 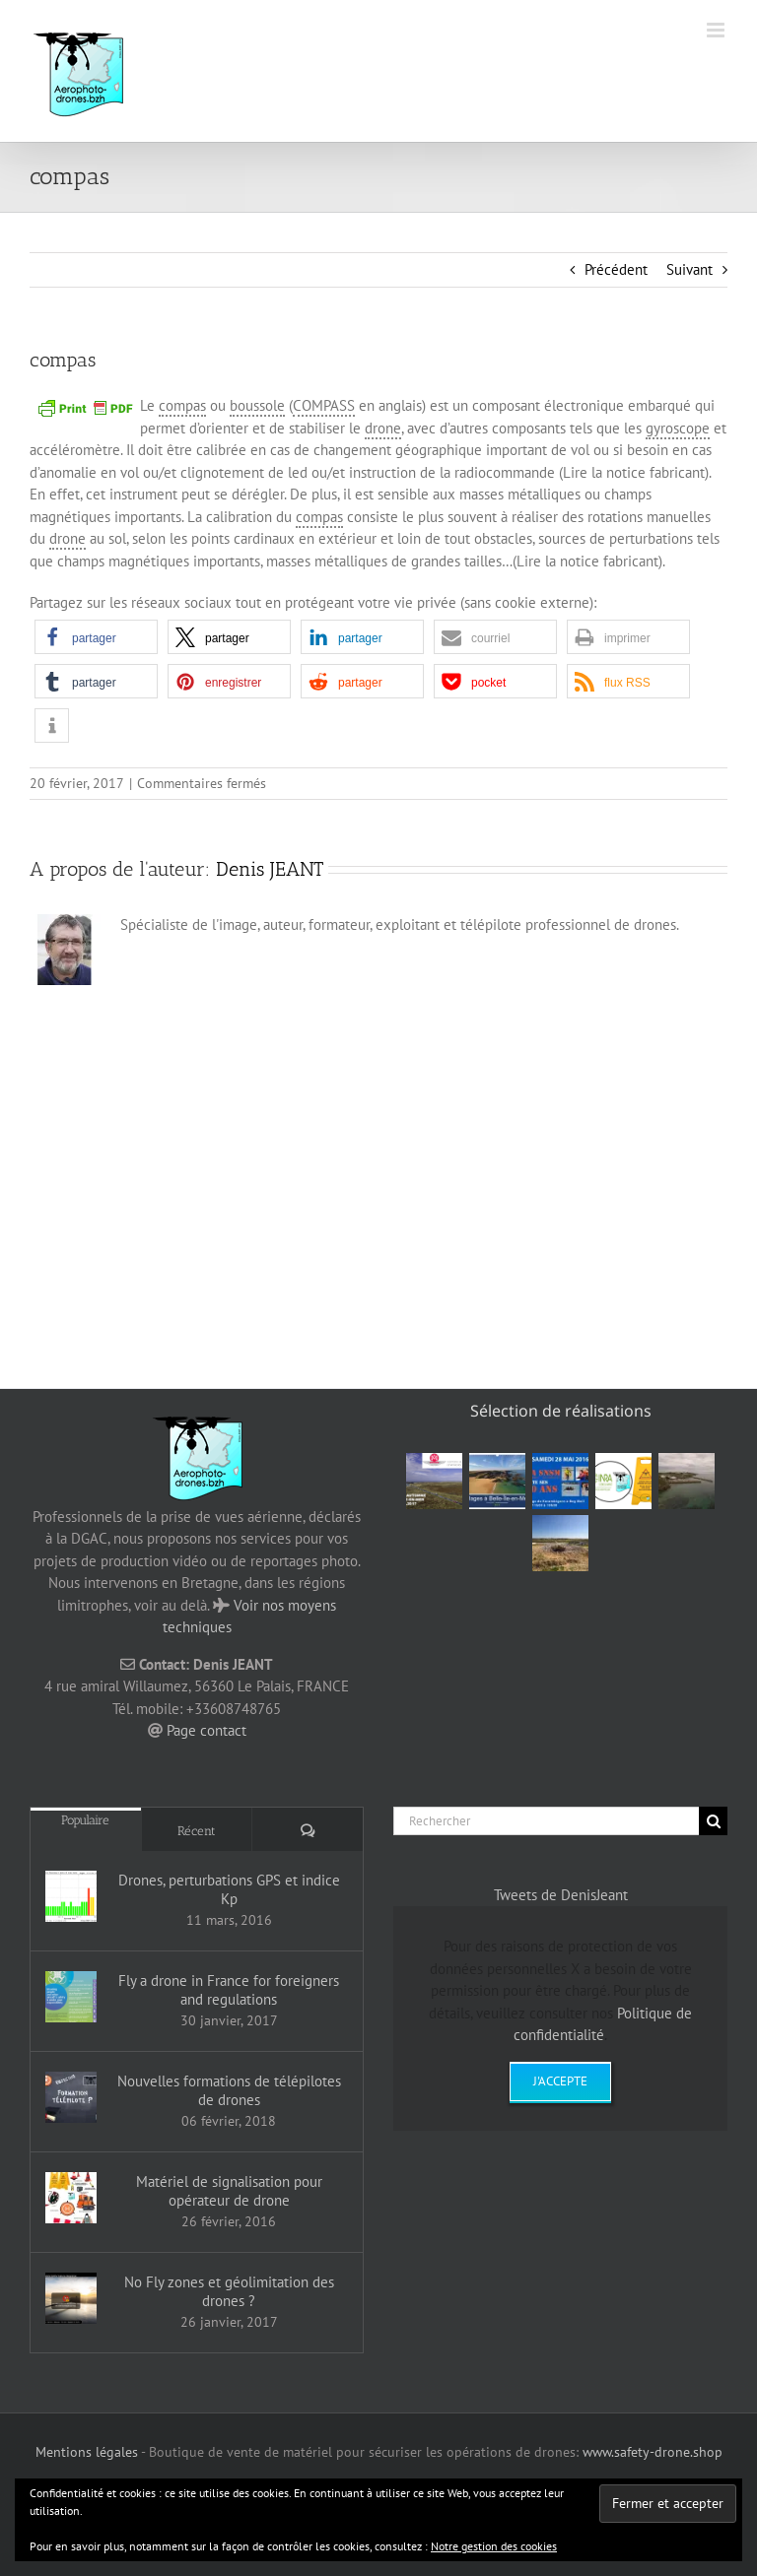 I want to click on Mentions légales, so click(x=86, y=2452).